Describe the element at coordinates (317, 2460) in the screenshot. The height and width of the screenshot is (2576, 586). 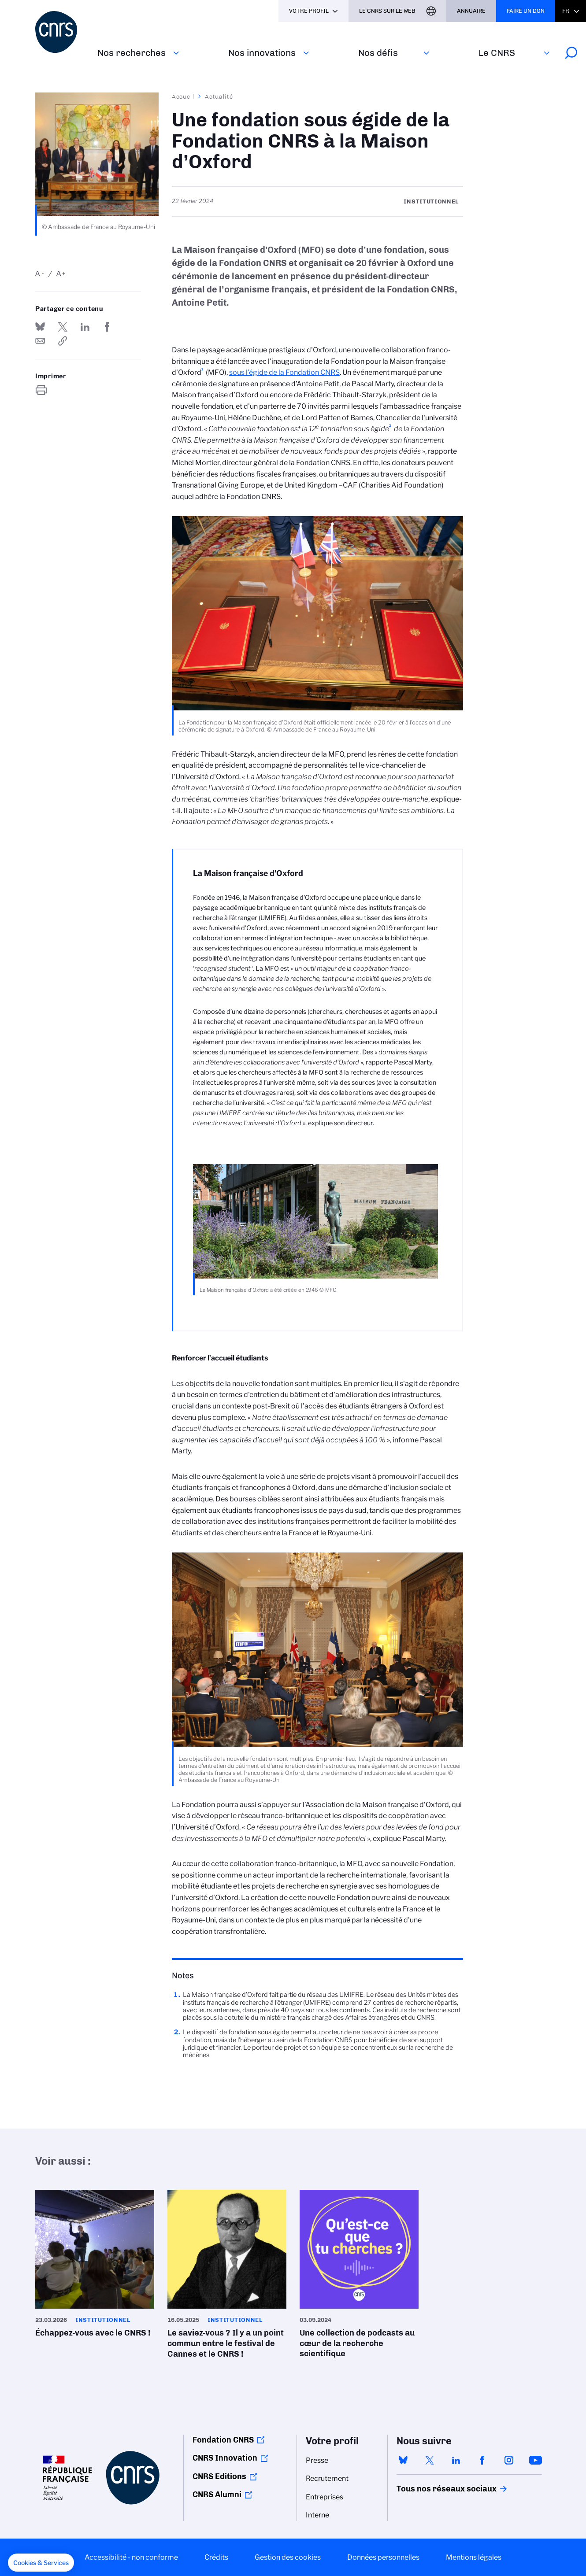
I see `Presse [menuitem]` at that location.